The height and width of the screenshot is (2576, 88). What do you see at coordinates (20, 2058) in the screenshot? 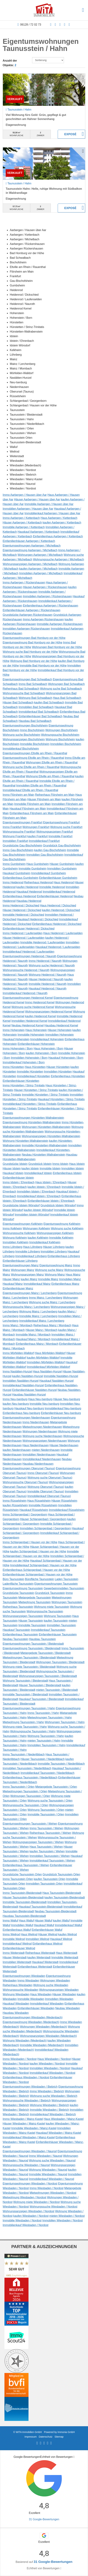
I see `Immo Wiesbaden / Nordost` at bounding box center [20, 2058].